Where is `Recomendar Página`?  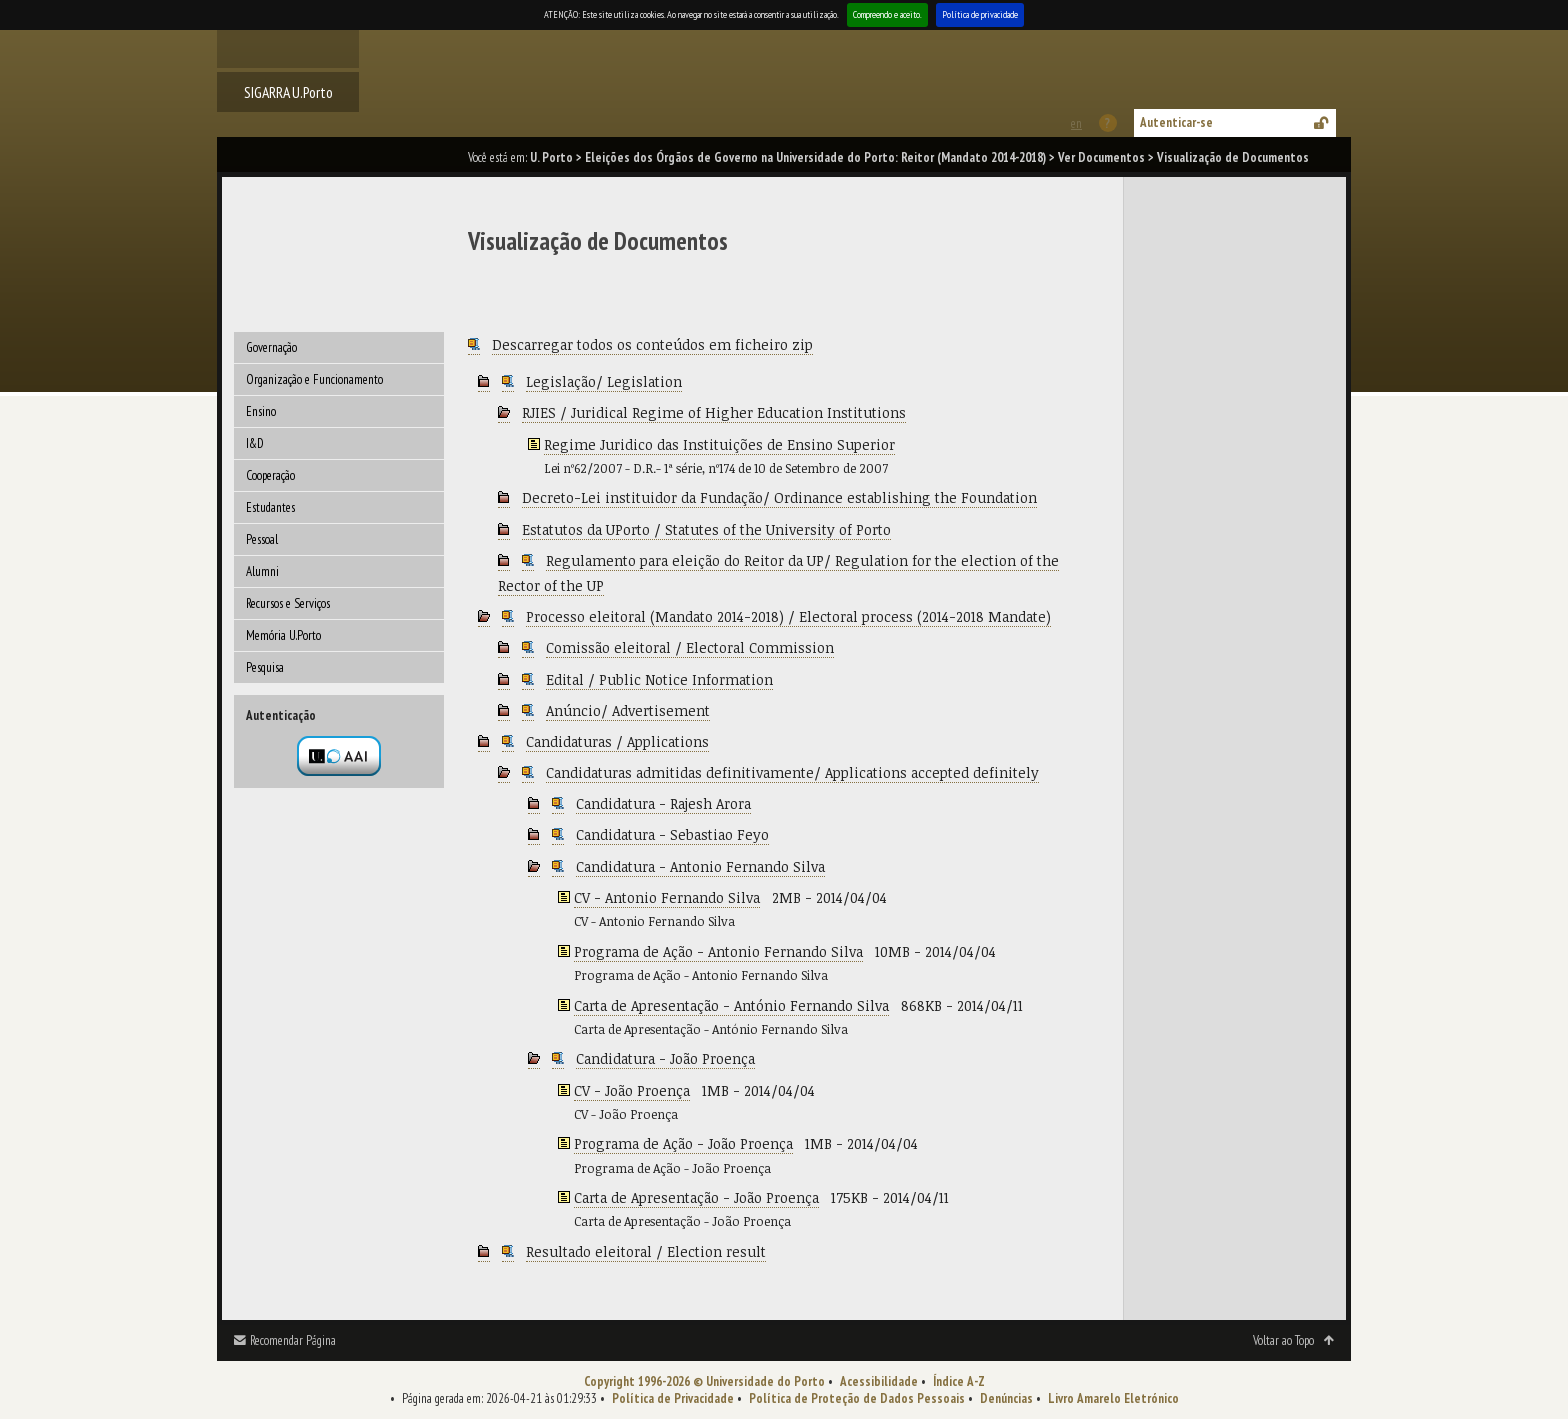 Recomendar Página is located at coordinates (293, 1340).